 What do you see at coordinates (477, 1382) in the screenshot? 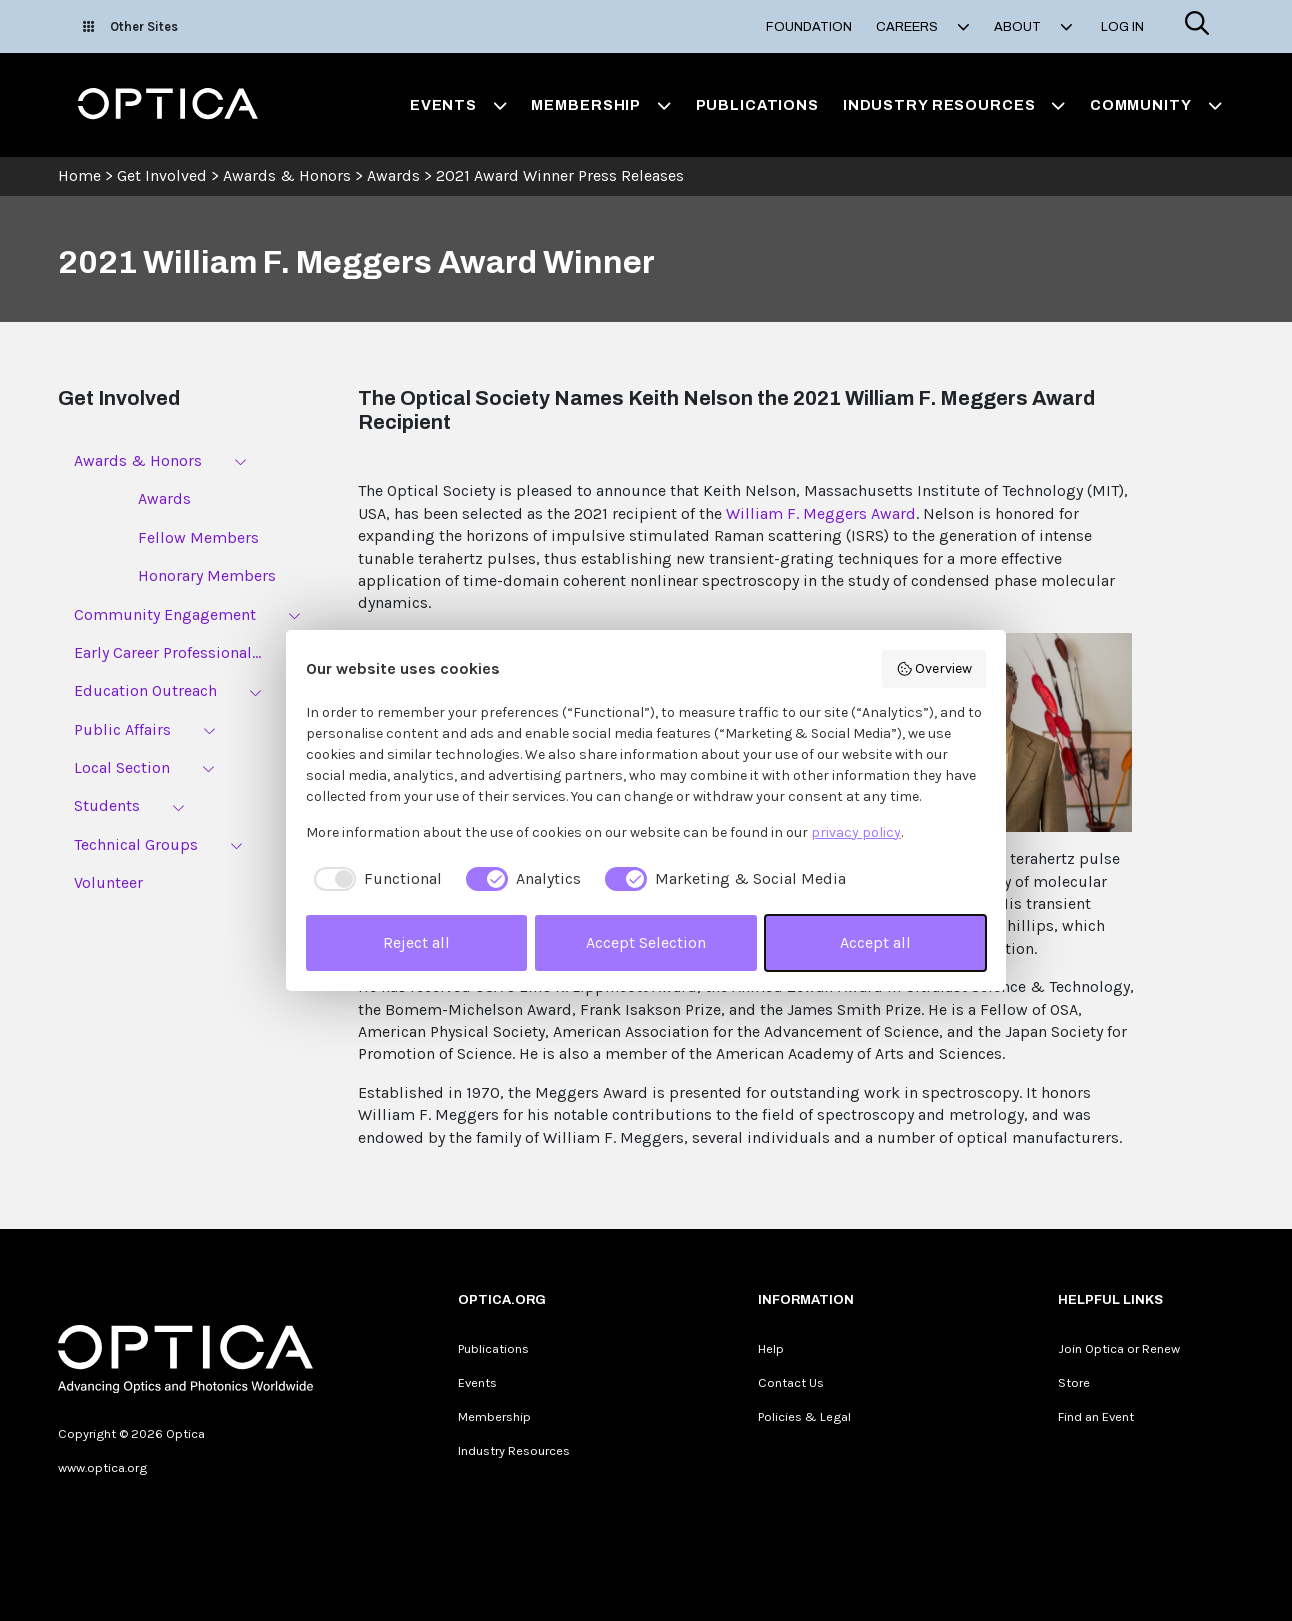
I see `Events` at bounding box center [477, 1382].